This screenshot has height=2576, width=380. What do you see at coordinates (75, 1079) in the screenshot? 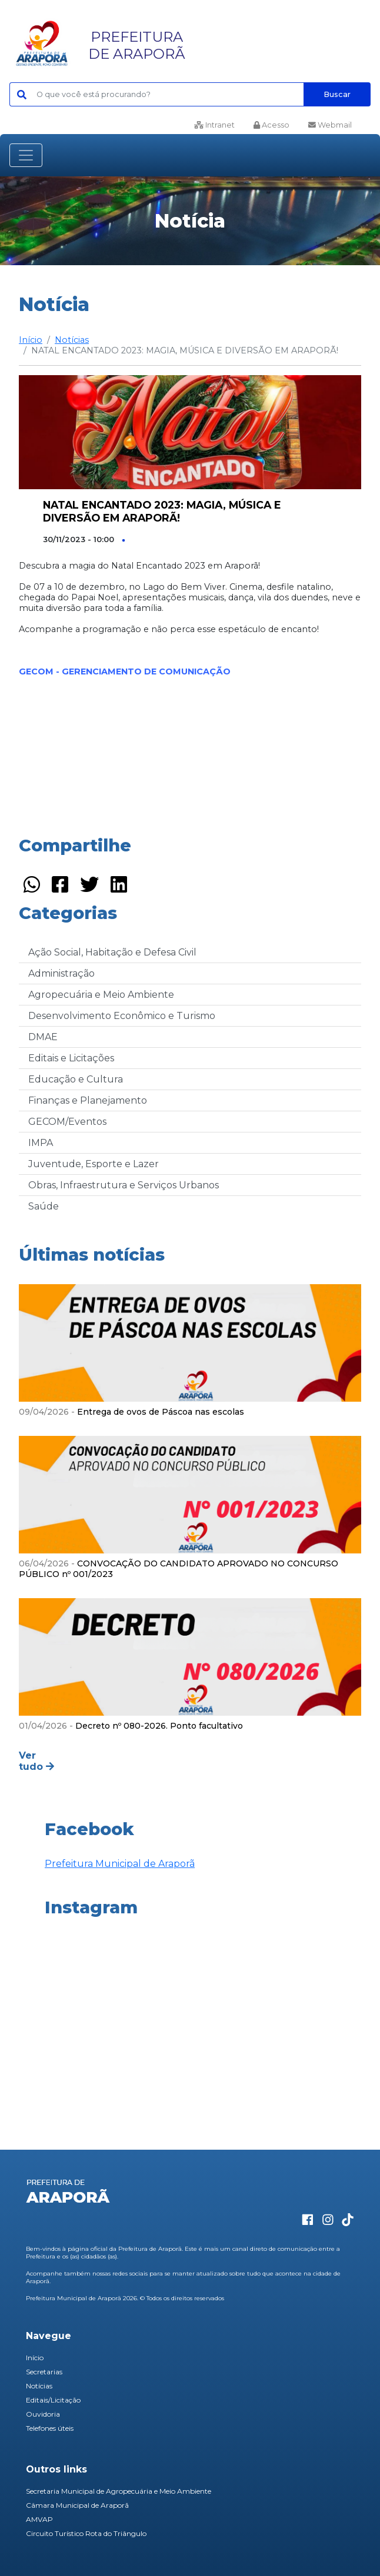
I see `Educação e Cultura` at bounding box center [75, 1079].